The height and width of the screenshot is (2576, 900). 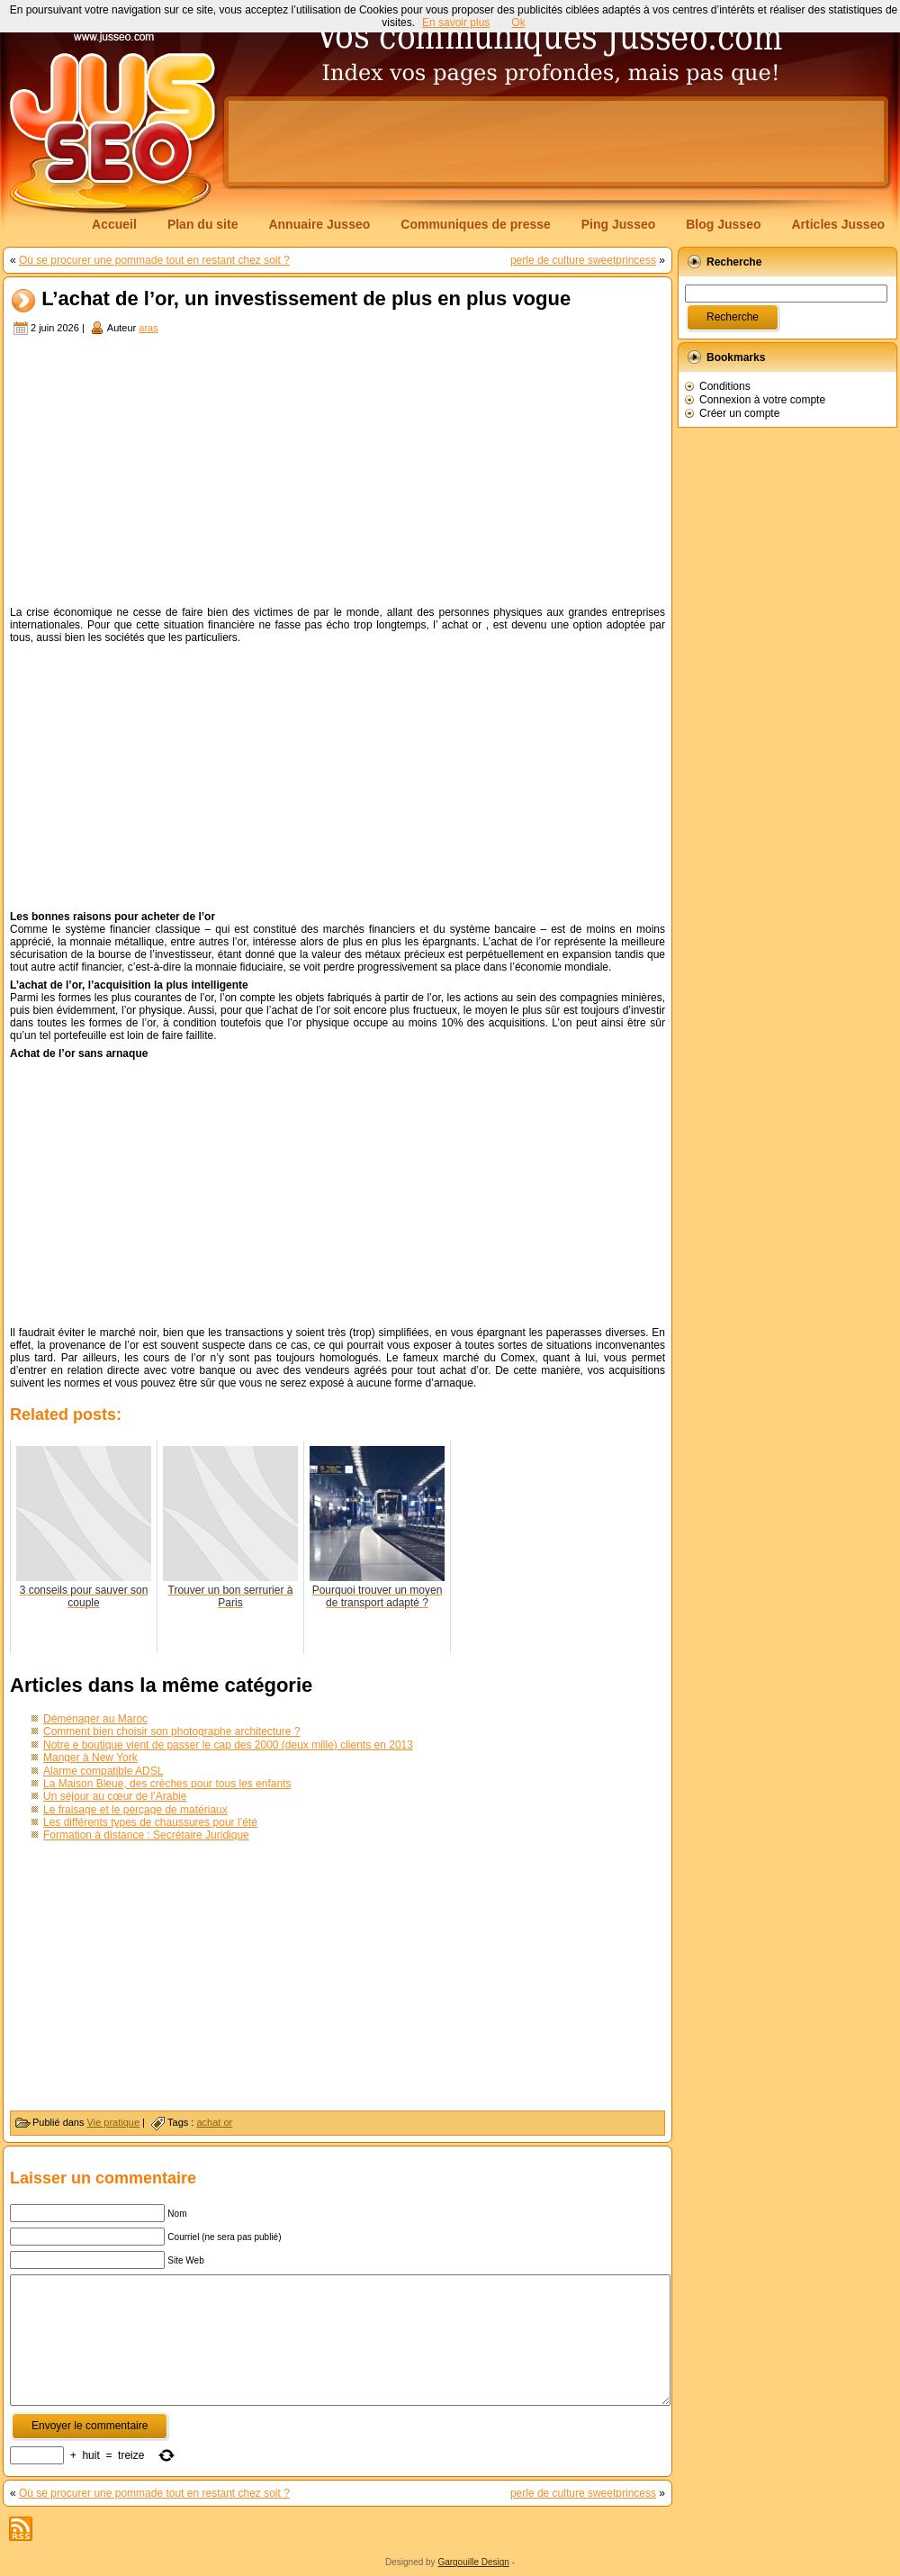 I want to click on Comment bien choisir son photographe architecture ?, so click(x=172, y=1731).